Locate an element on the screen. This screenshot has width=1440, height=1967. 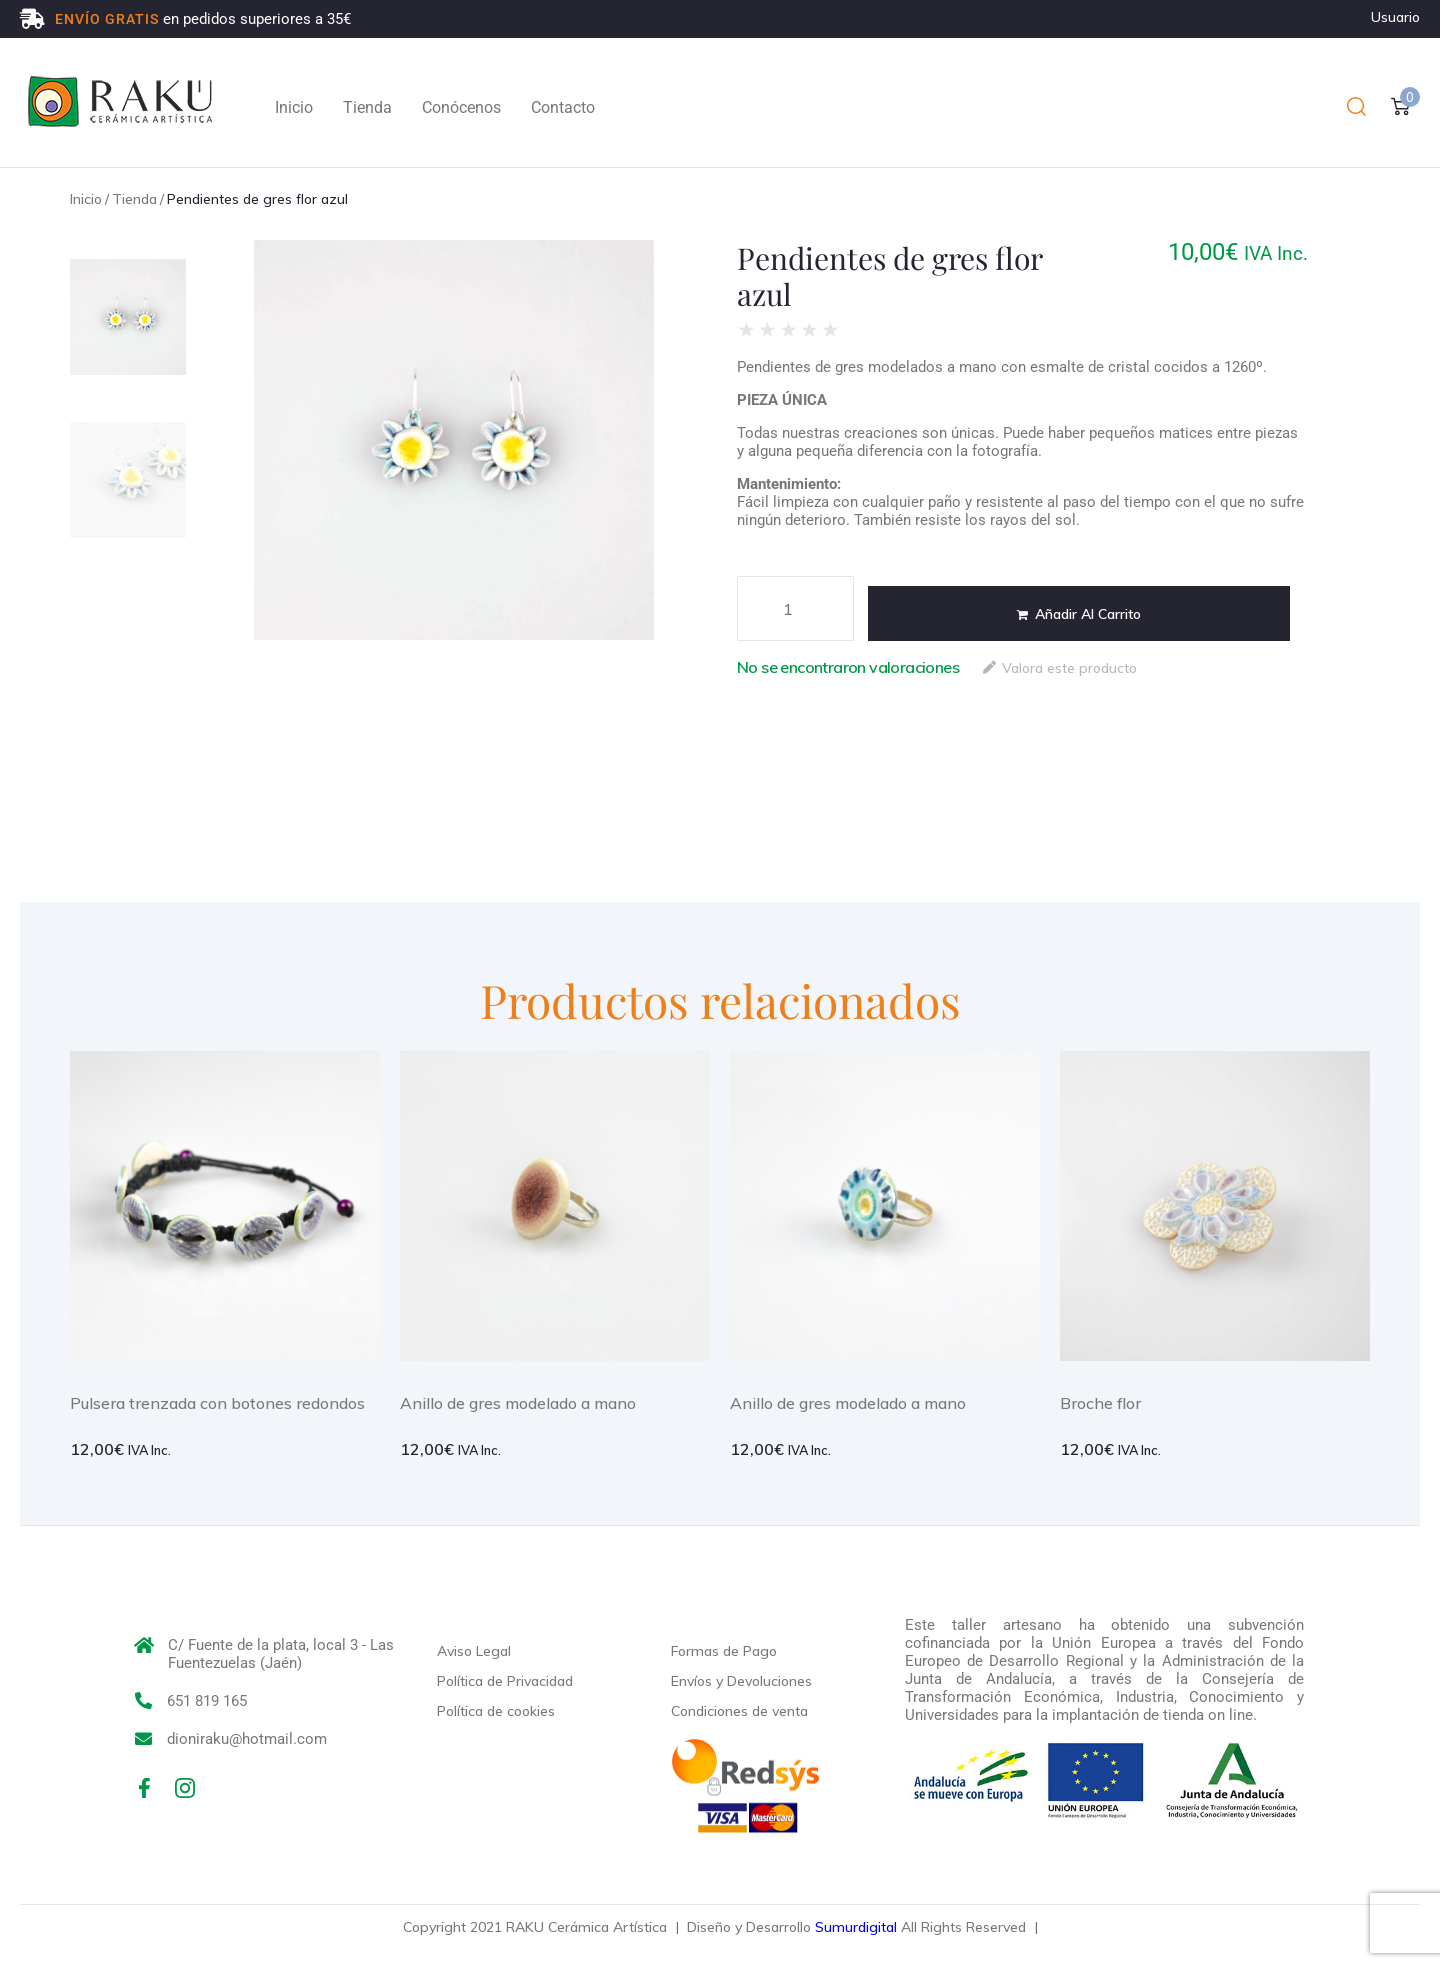
Tienda is located at coordinates (134, 199).